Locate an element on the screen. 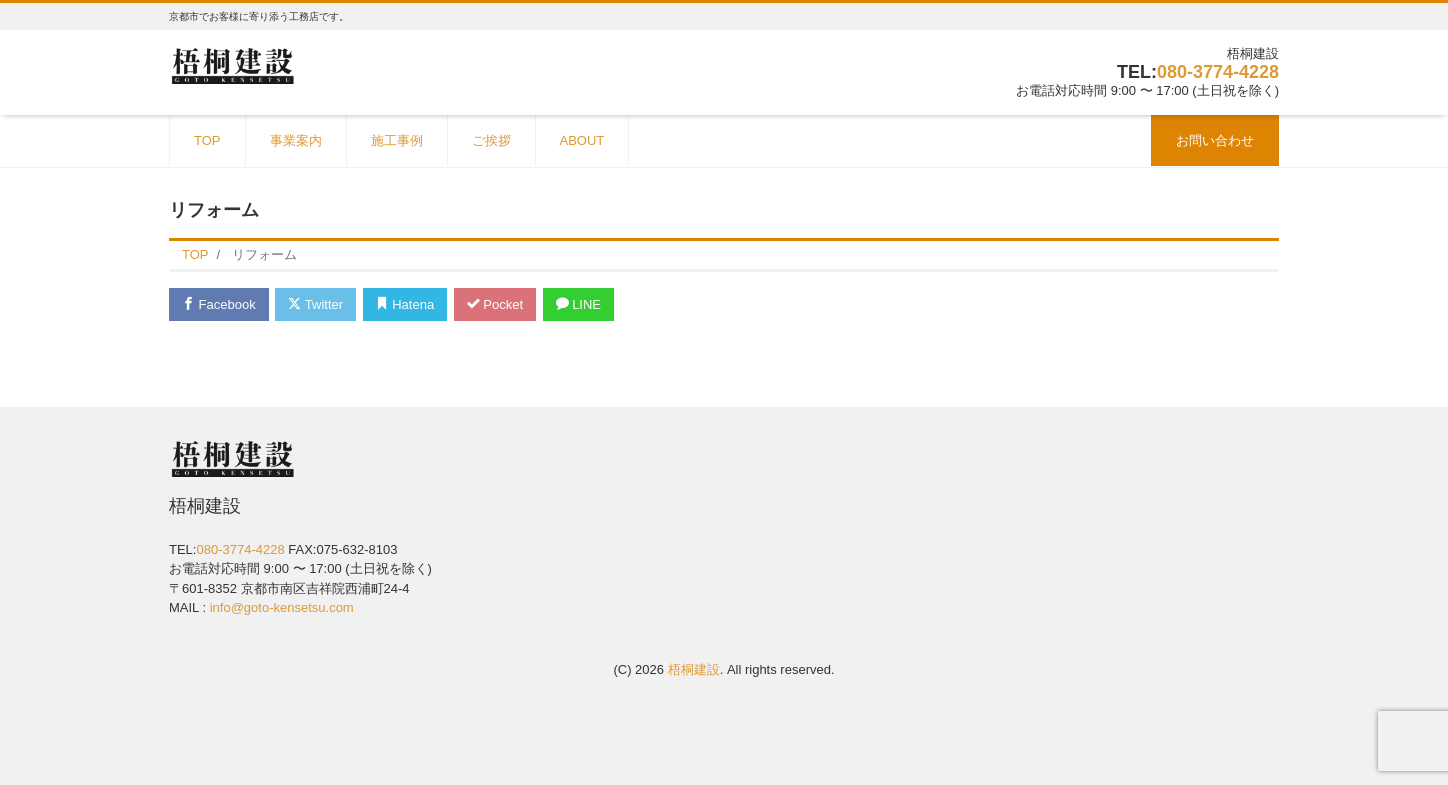  info@goto-kensetsu.com is located at coordinates (282, 607).